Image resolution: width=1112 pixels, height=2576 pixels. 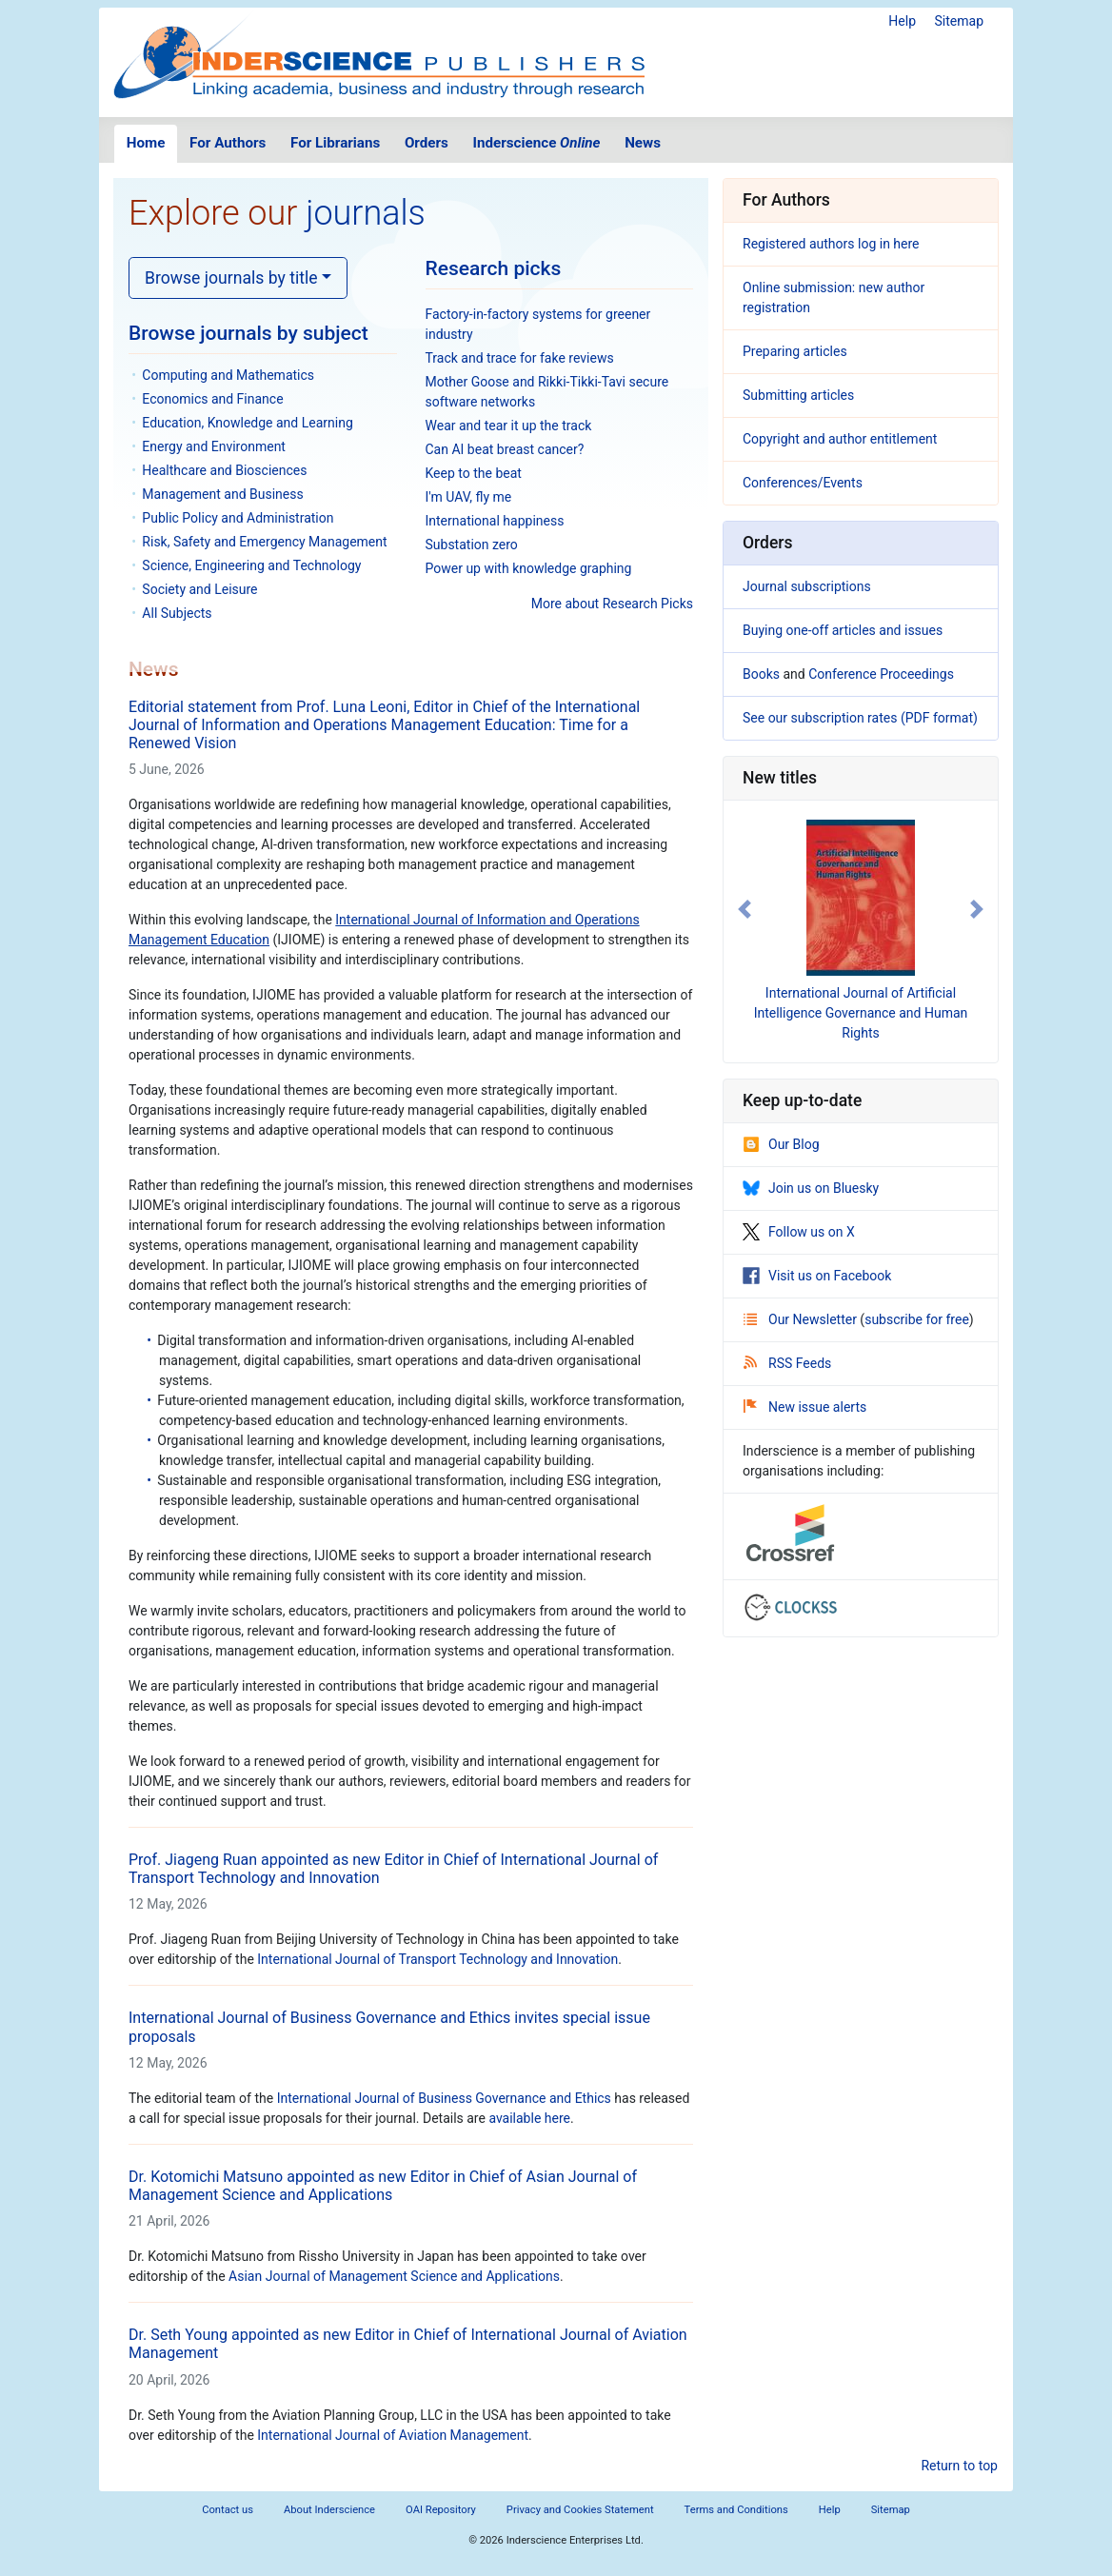 What do you see at coordinates (959, 2465) in the screenshot?
I see `Return to top` at bounding box center [959, 2465].